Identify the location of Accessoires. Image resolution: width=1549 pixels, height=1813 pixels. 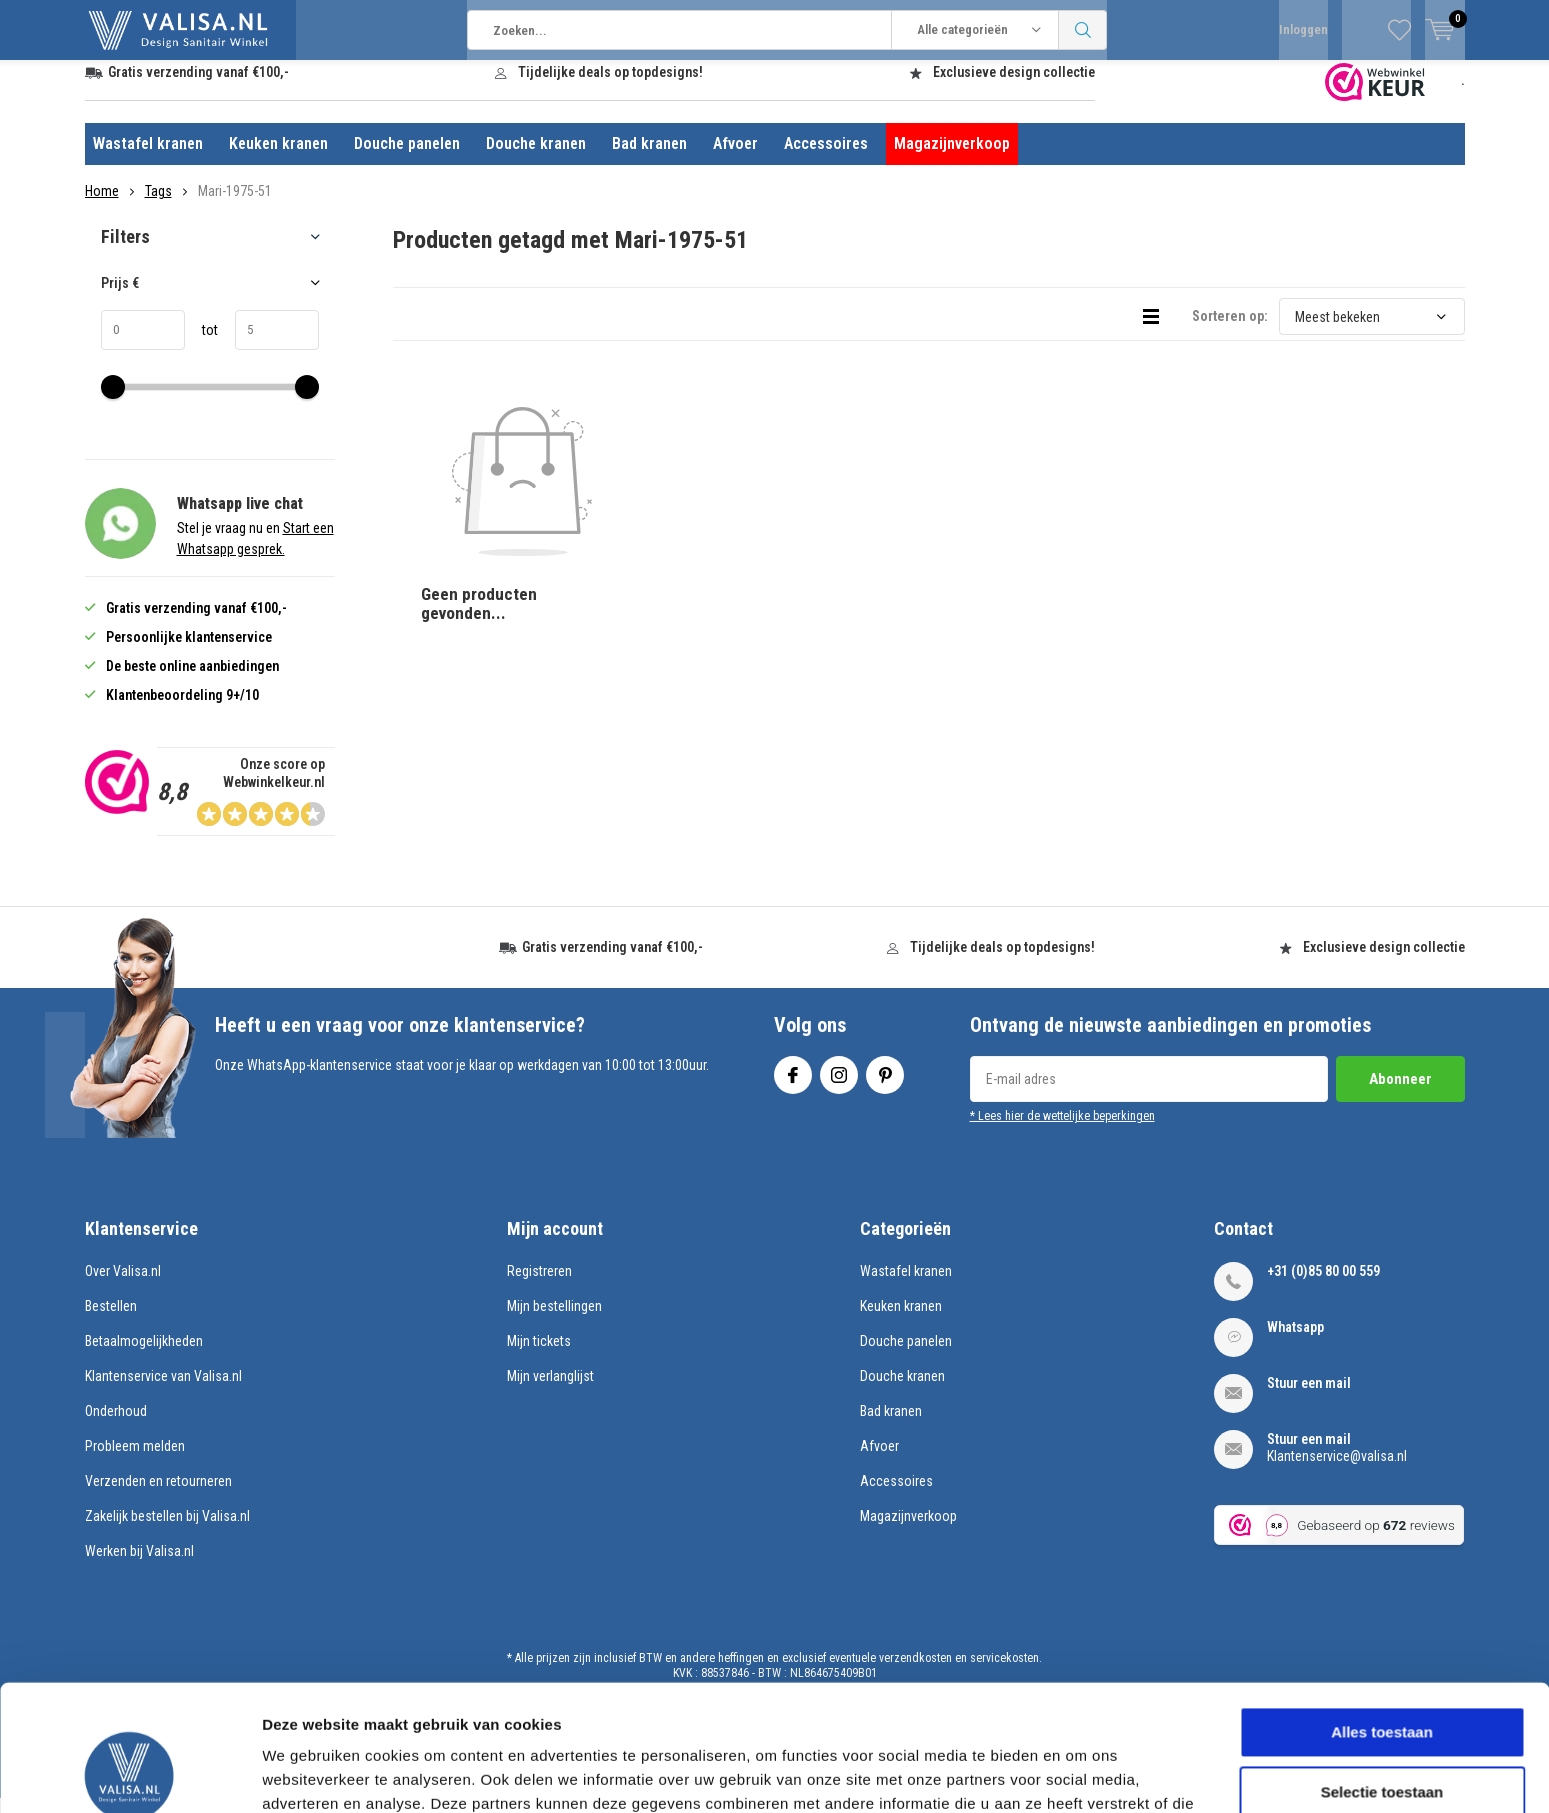
(826, 158).